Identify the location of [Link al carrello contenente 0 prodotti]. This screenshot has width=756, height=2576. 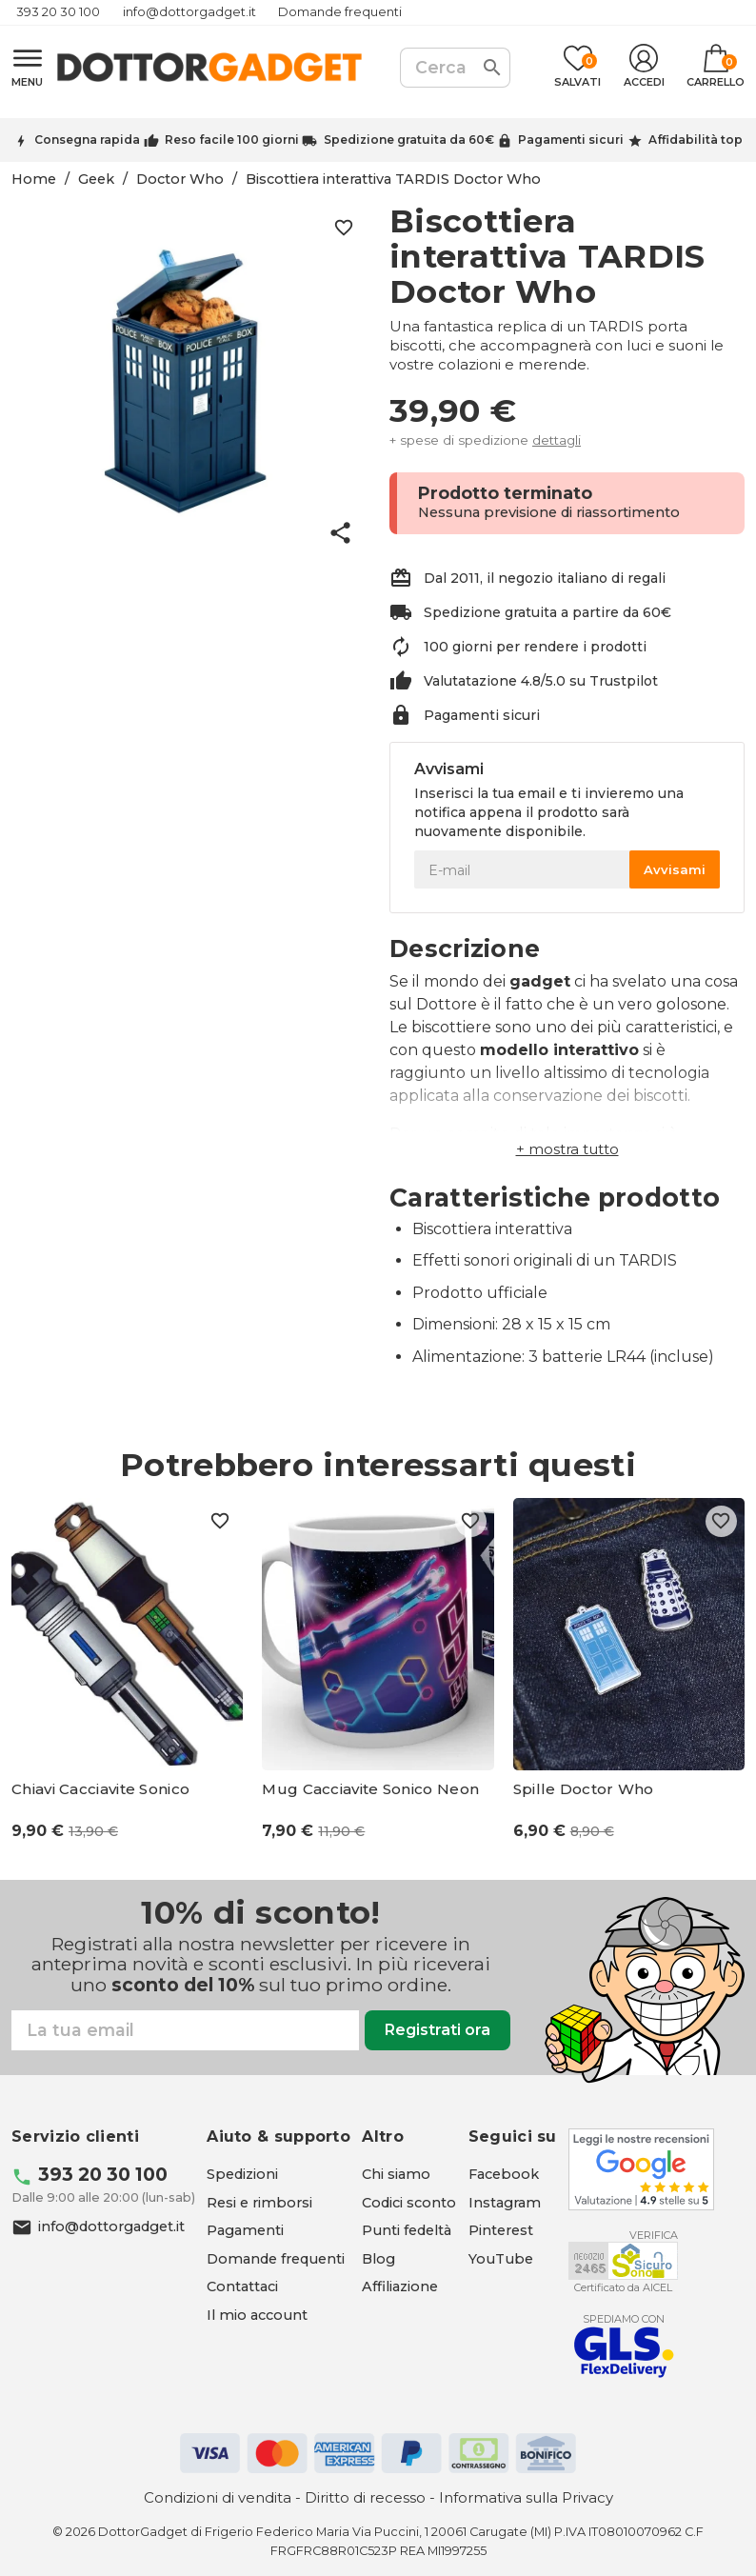
(715, 67).